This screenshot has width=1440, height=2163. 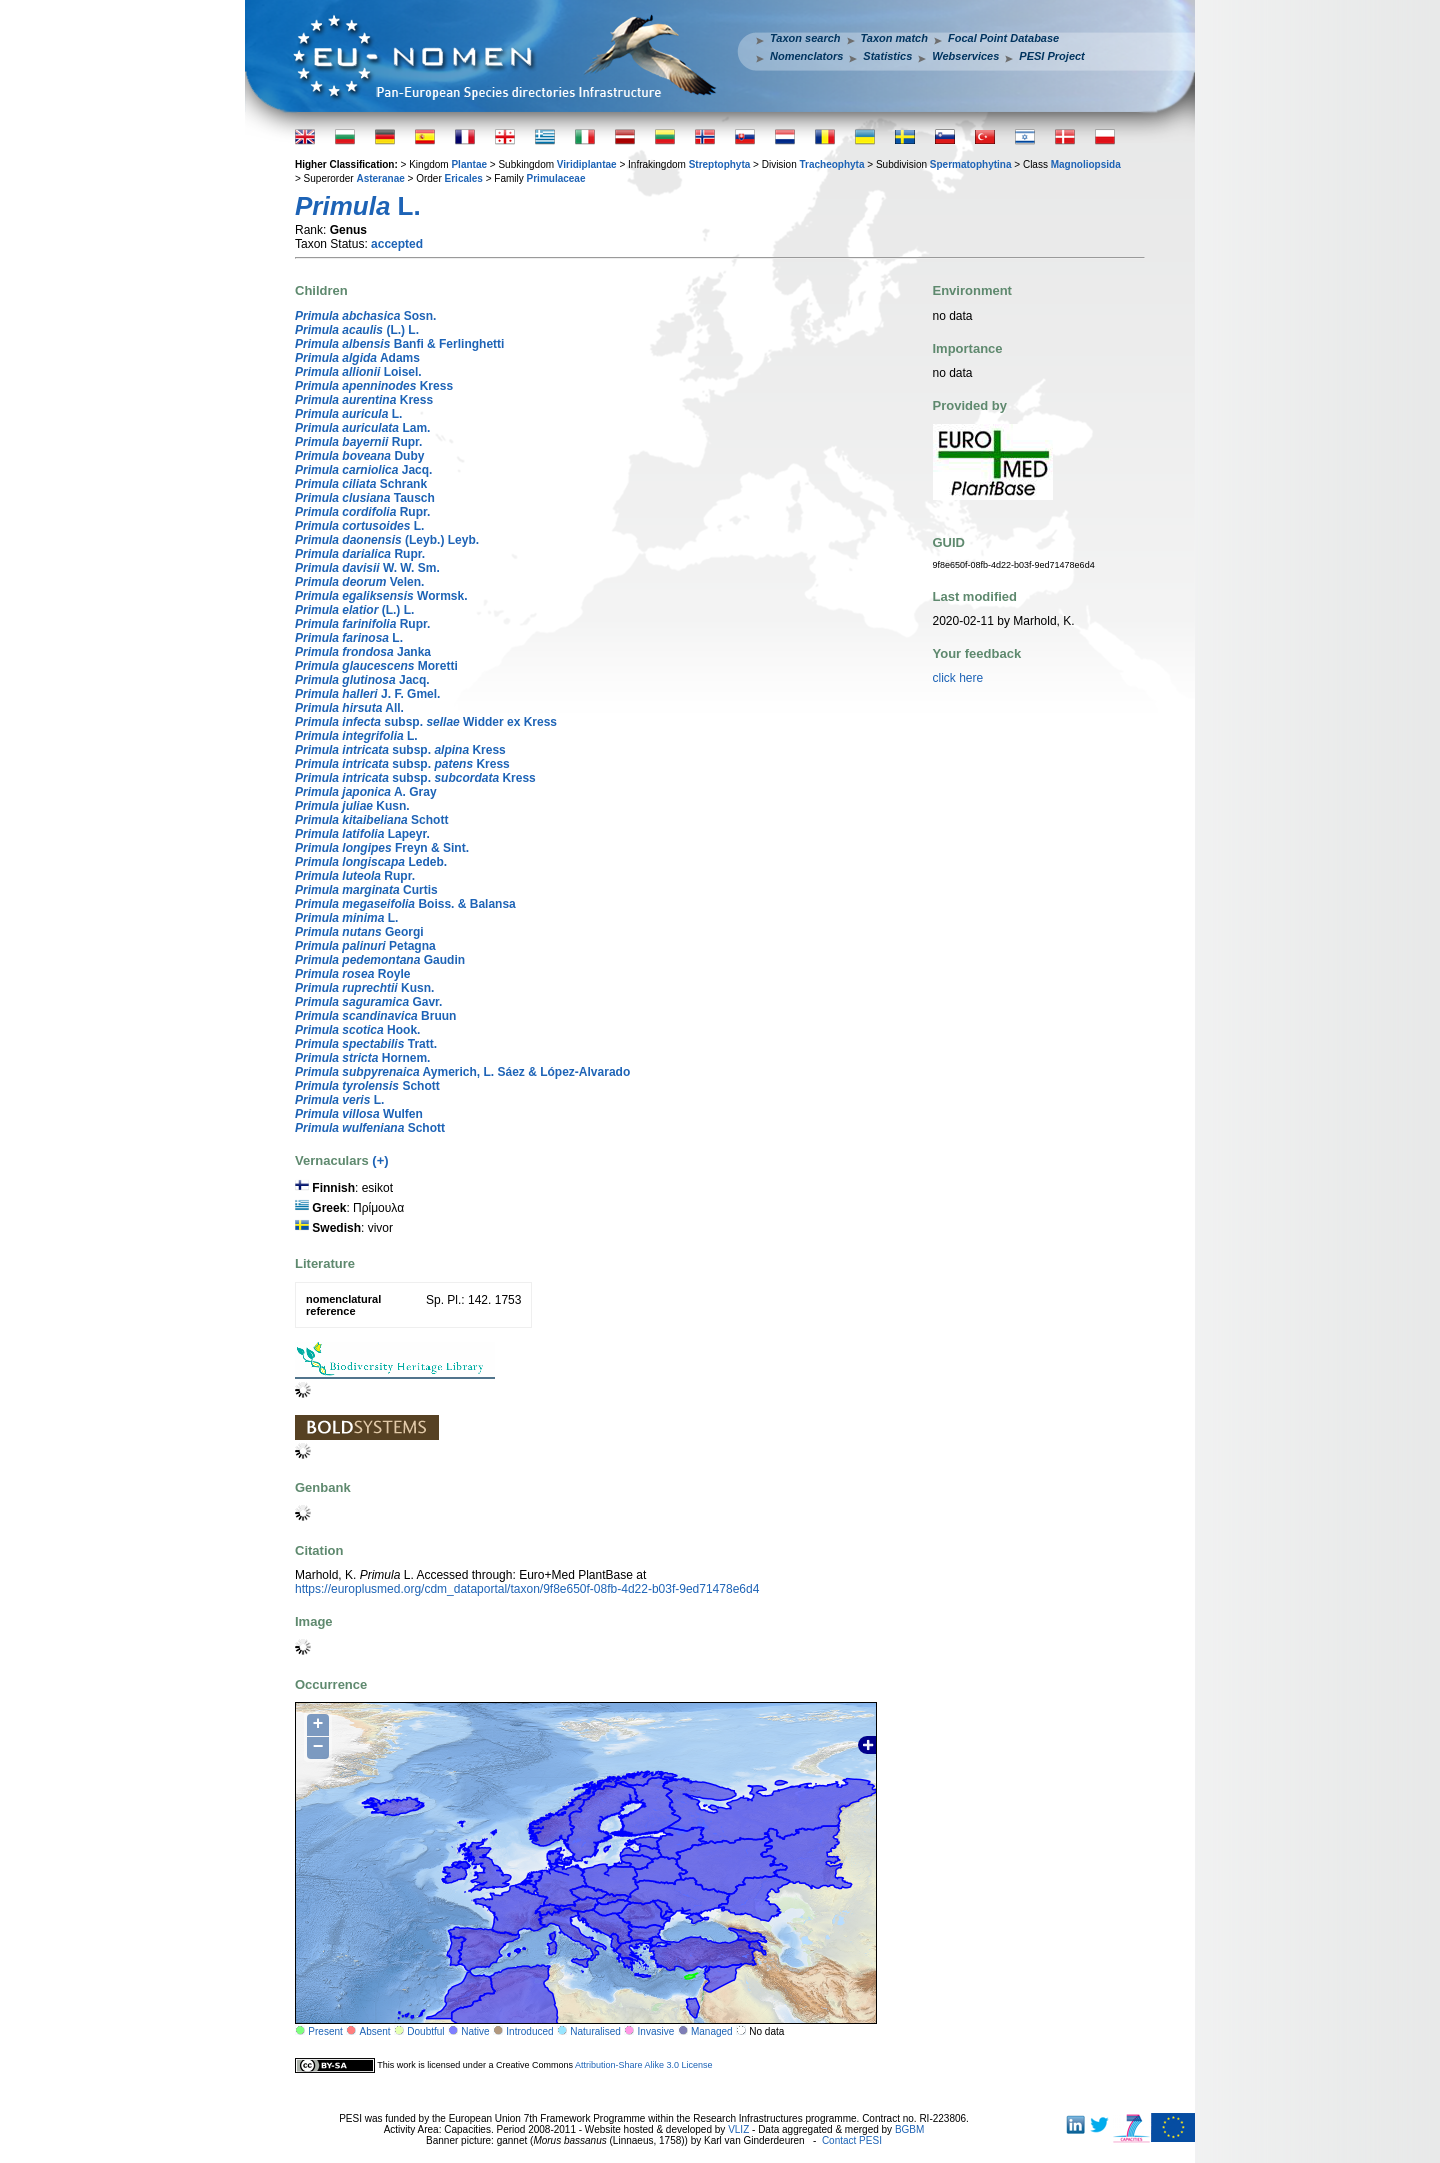 What do you see at coordinates (382, 848) in the screenshot?
I see `Freyn & Sint.` at bounding box center [382, 848].